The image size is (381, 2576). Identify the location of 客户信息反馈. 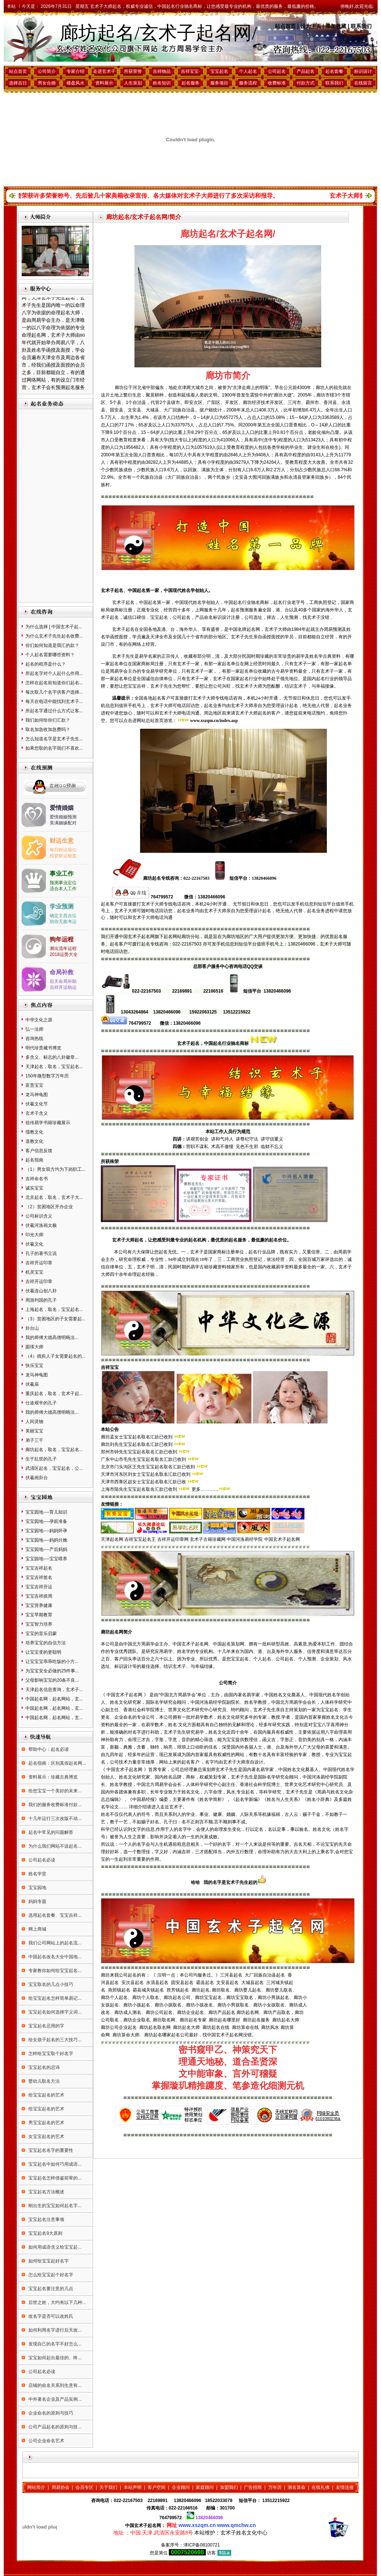
(38, 1150).